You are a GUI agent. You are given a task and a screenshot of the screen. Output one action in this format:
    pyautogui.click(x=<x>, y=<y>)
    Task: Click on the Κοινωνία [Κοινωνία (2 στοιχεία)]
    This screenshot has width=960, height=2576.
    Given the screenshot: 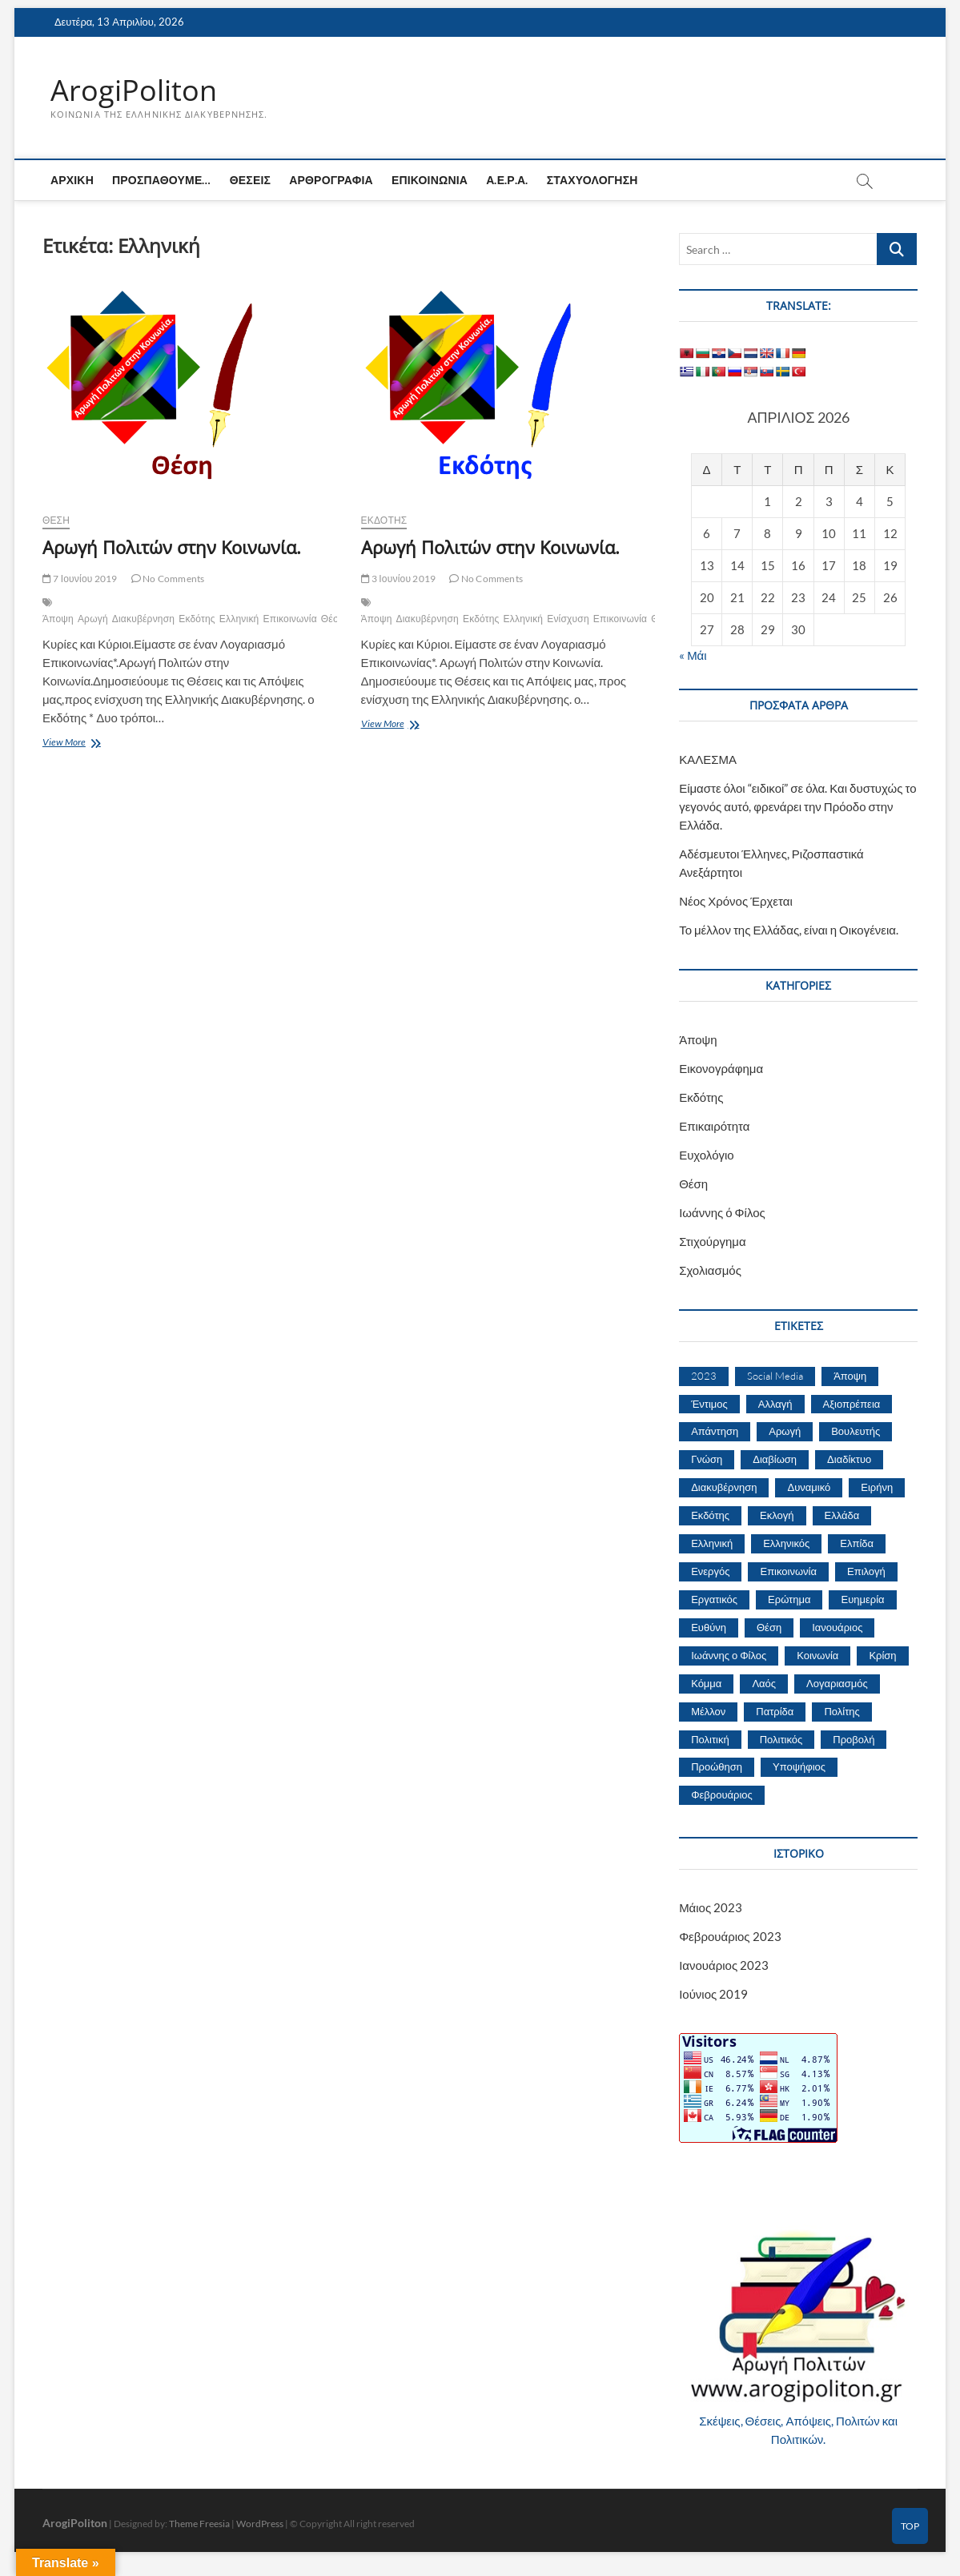 What is the action you would take?
    pyautogui.click(x=817, y=1655)
    